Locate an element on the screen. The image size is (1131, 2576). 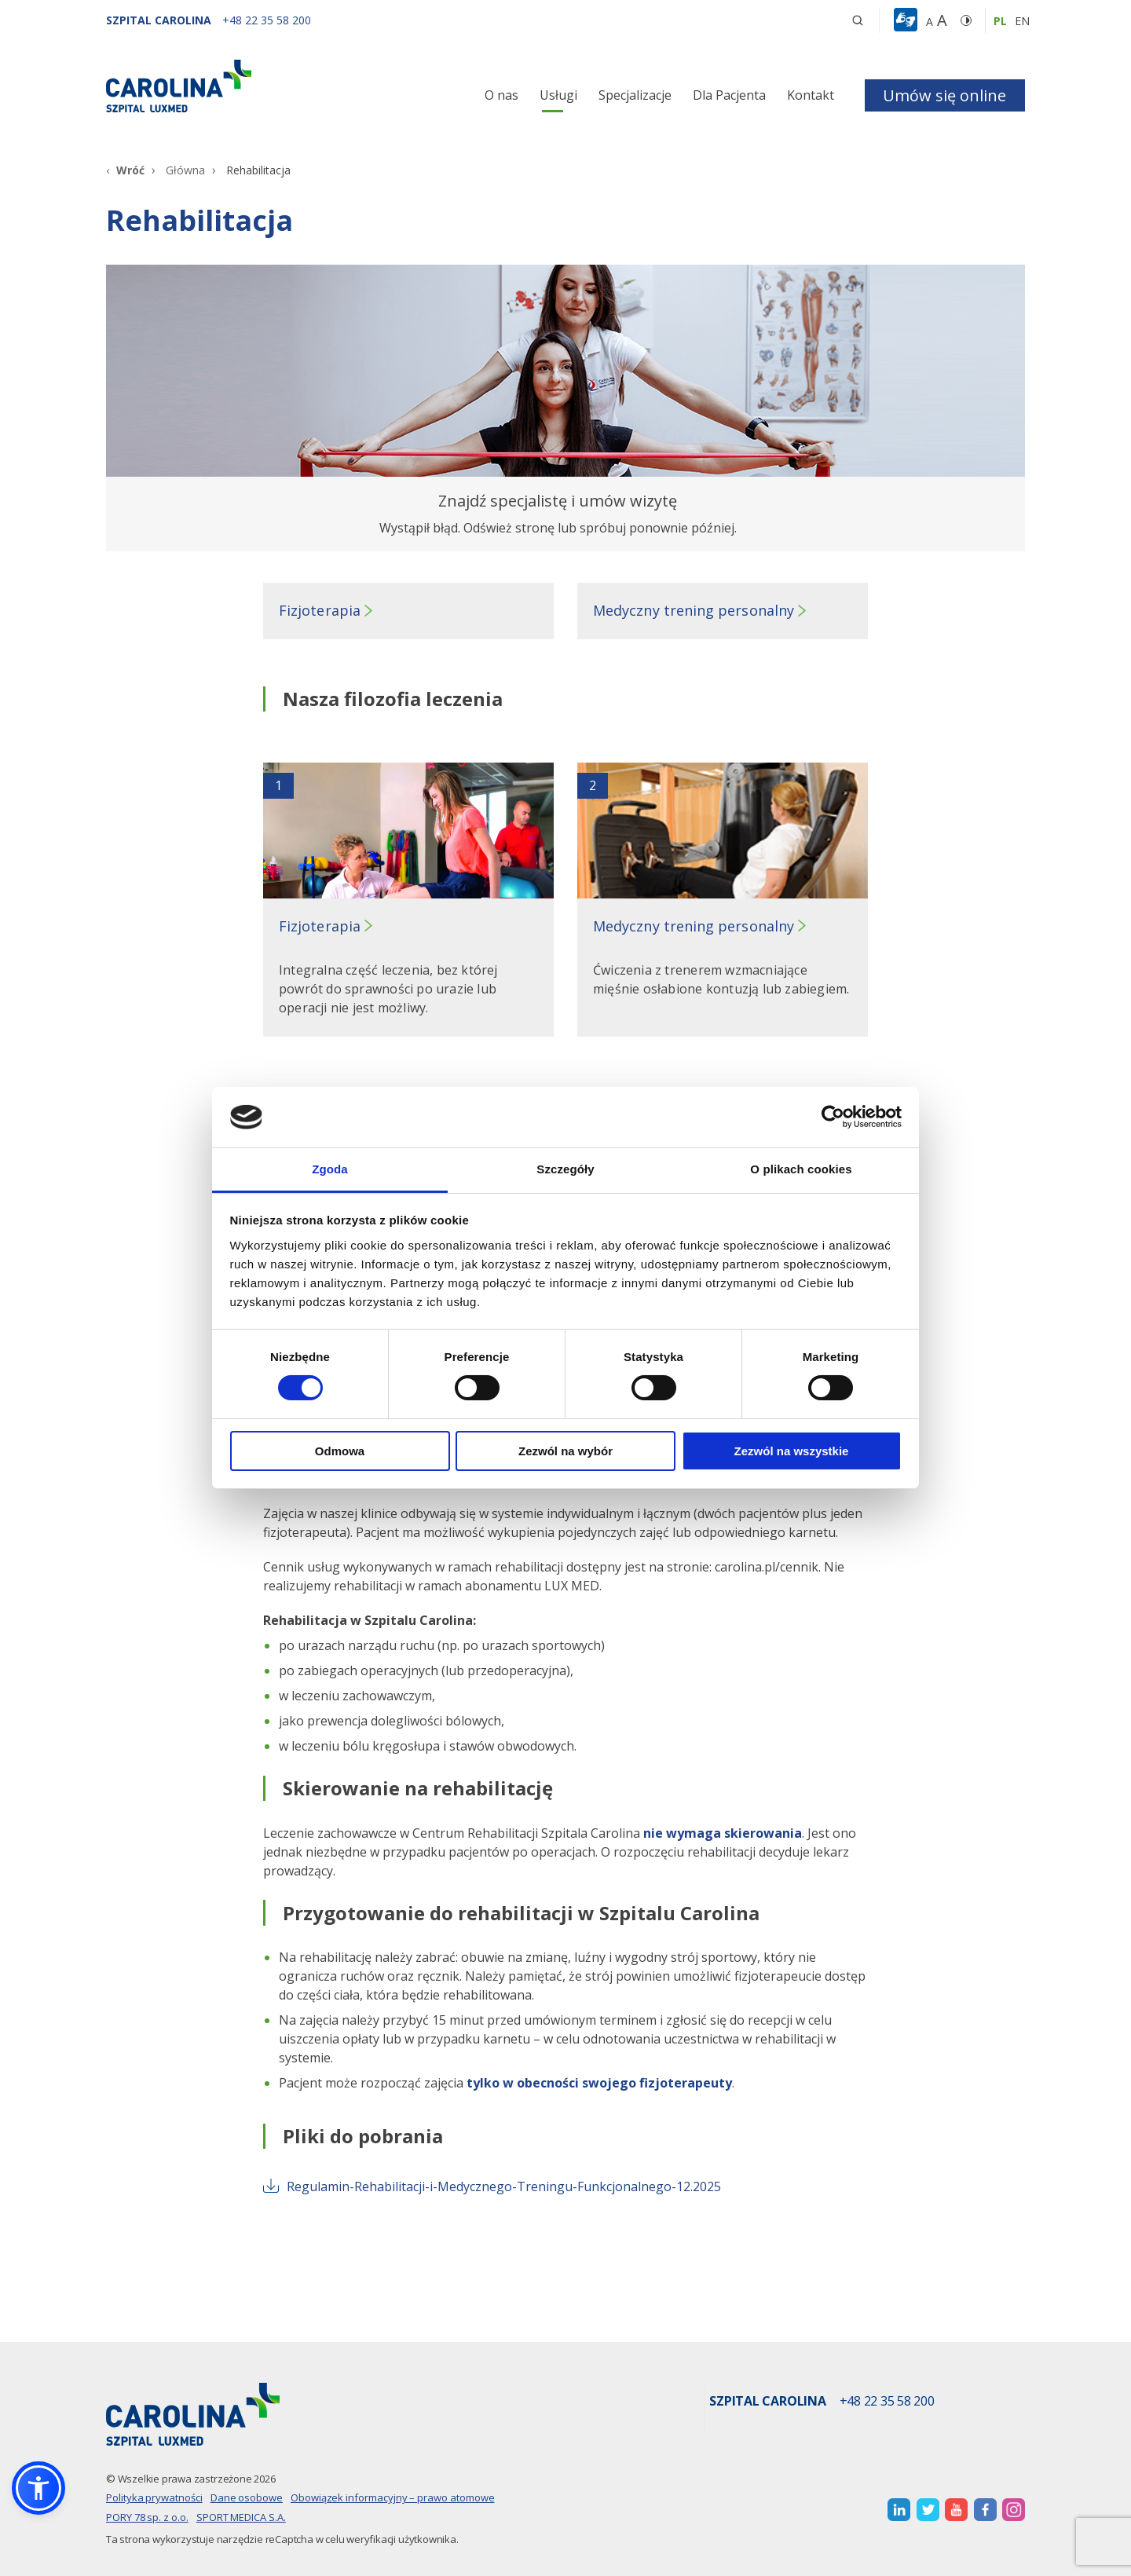
Odmowa is located at coordinates (339, 1451).